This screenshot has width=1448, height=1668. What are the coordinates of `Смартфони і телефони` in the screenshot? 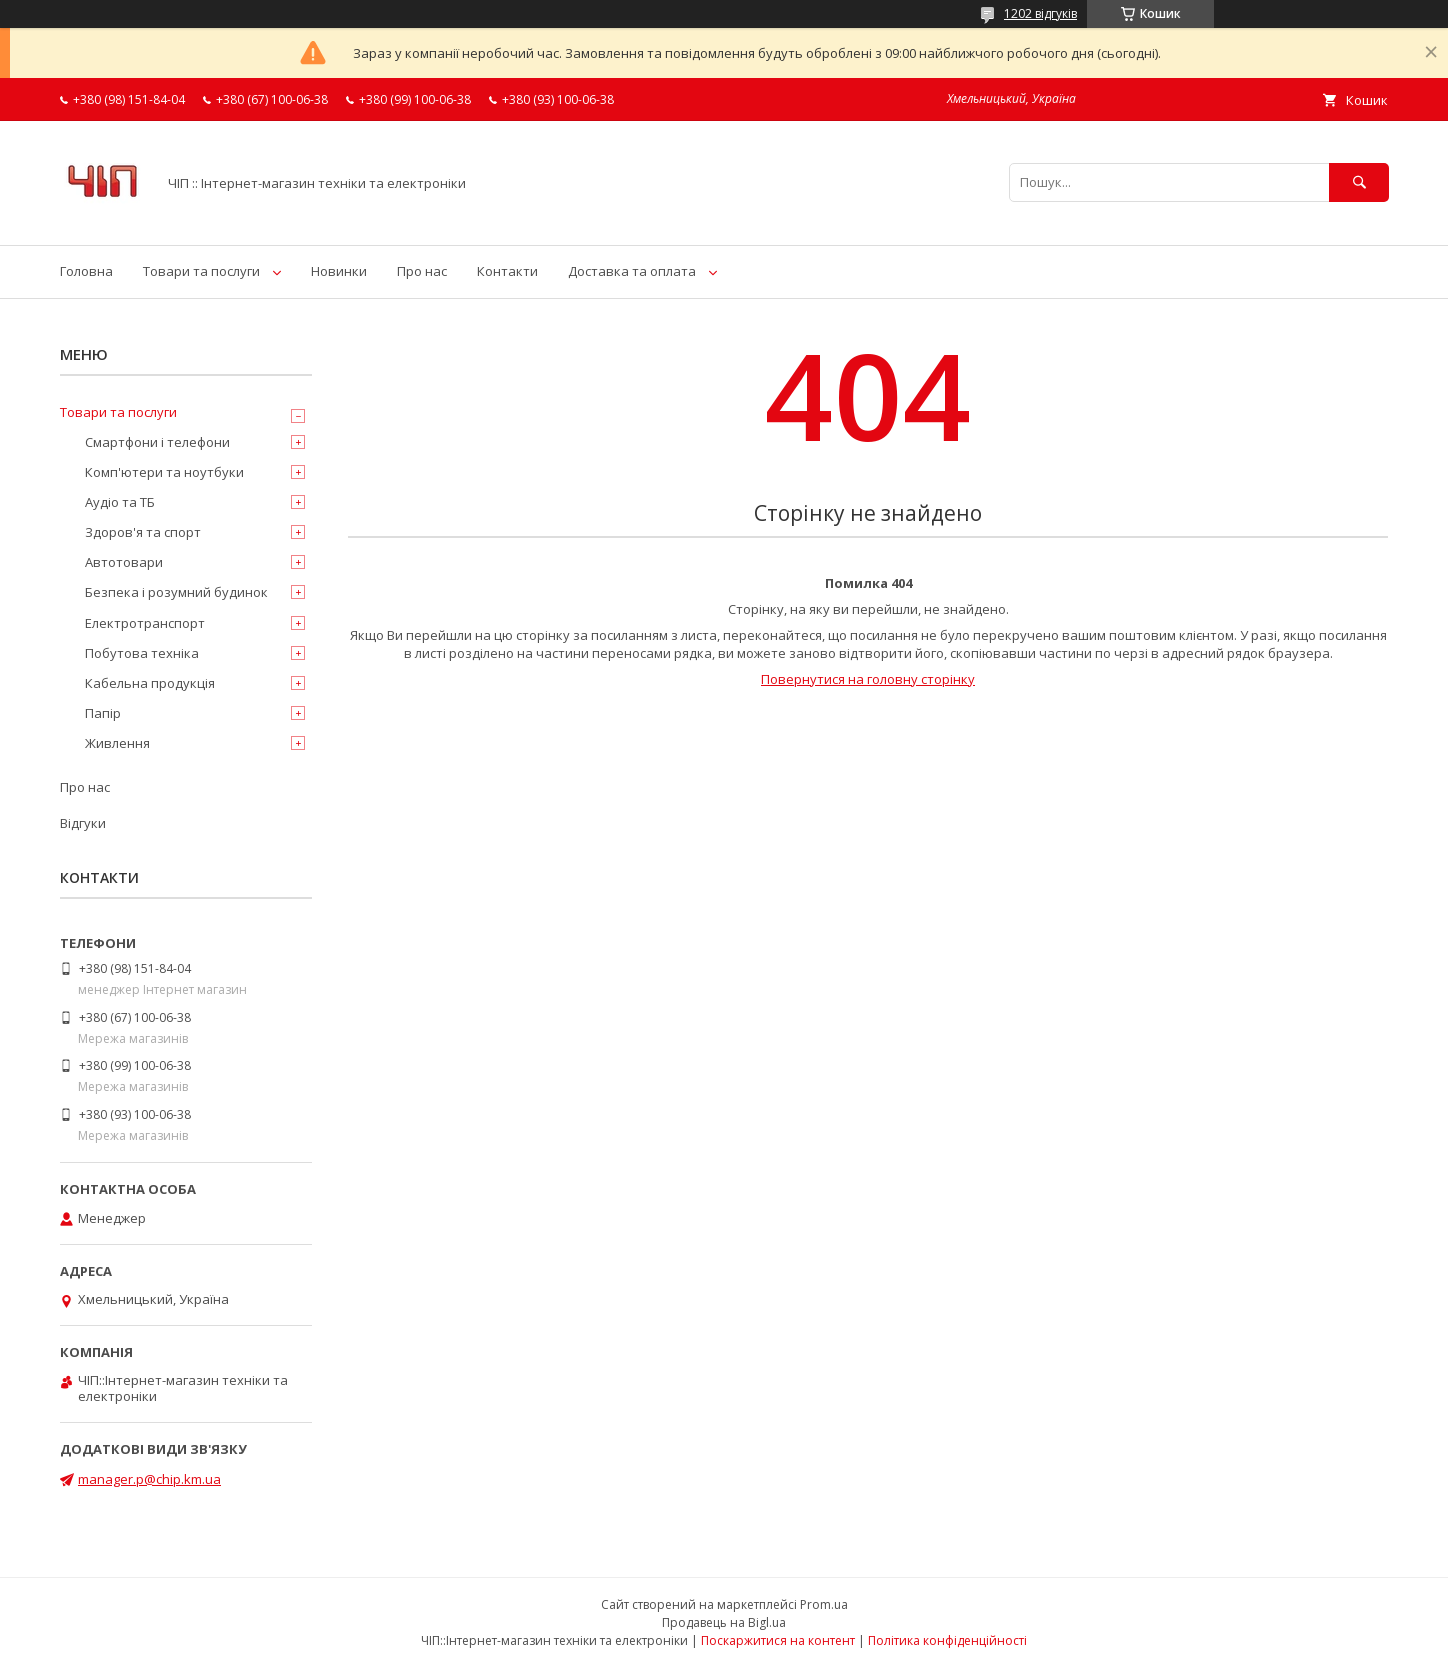 It's located at (157, 442).